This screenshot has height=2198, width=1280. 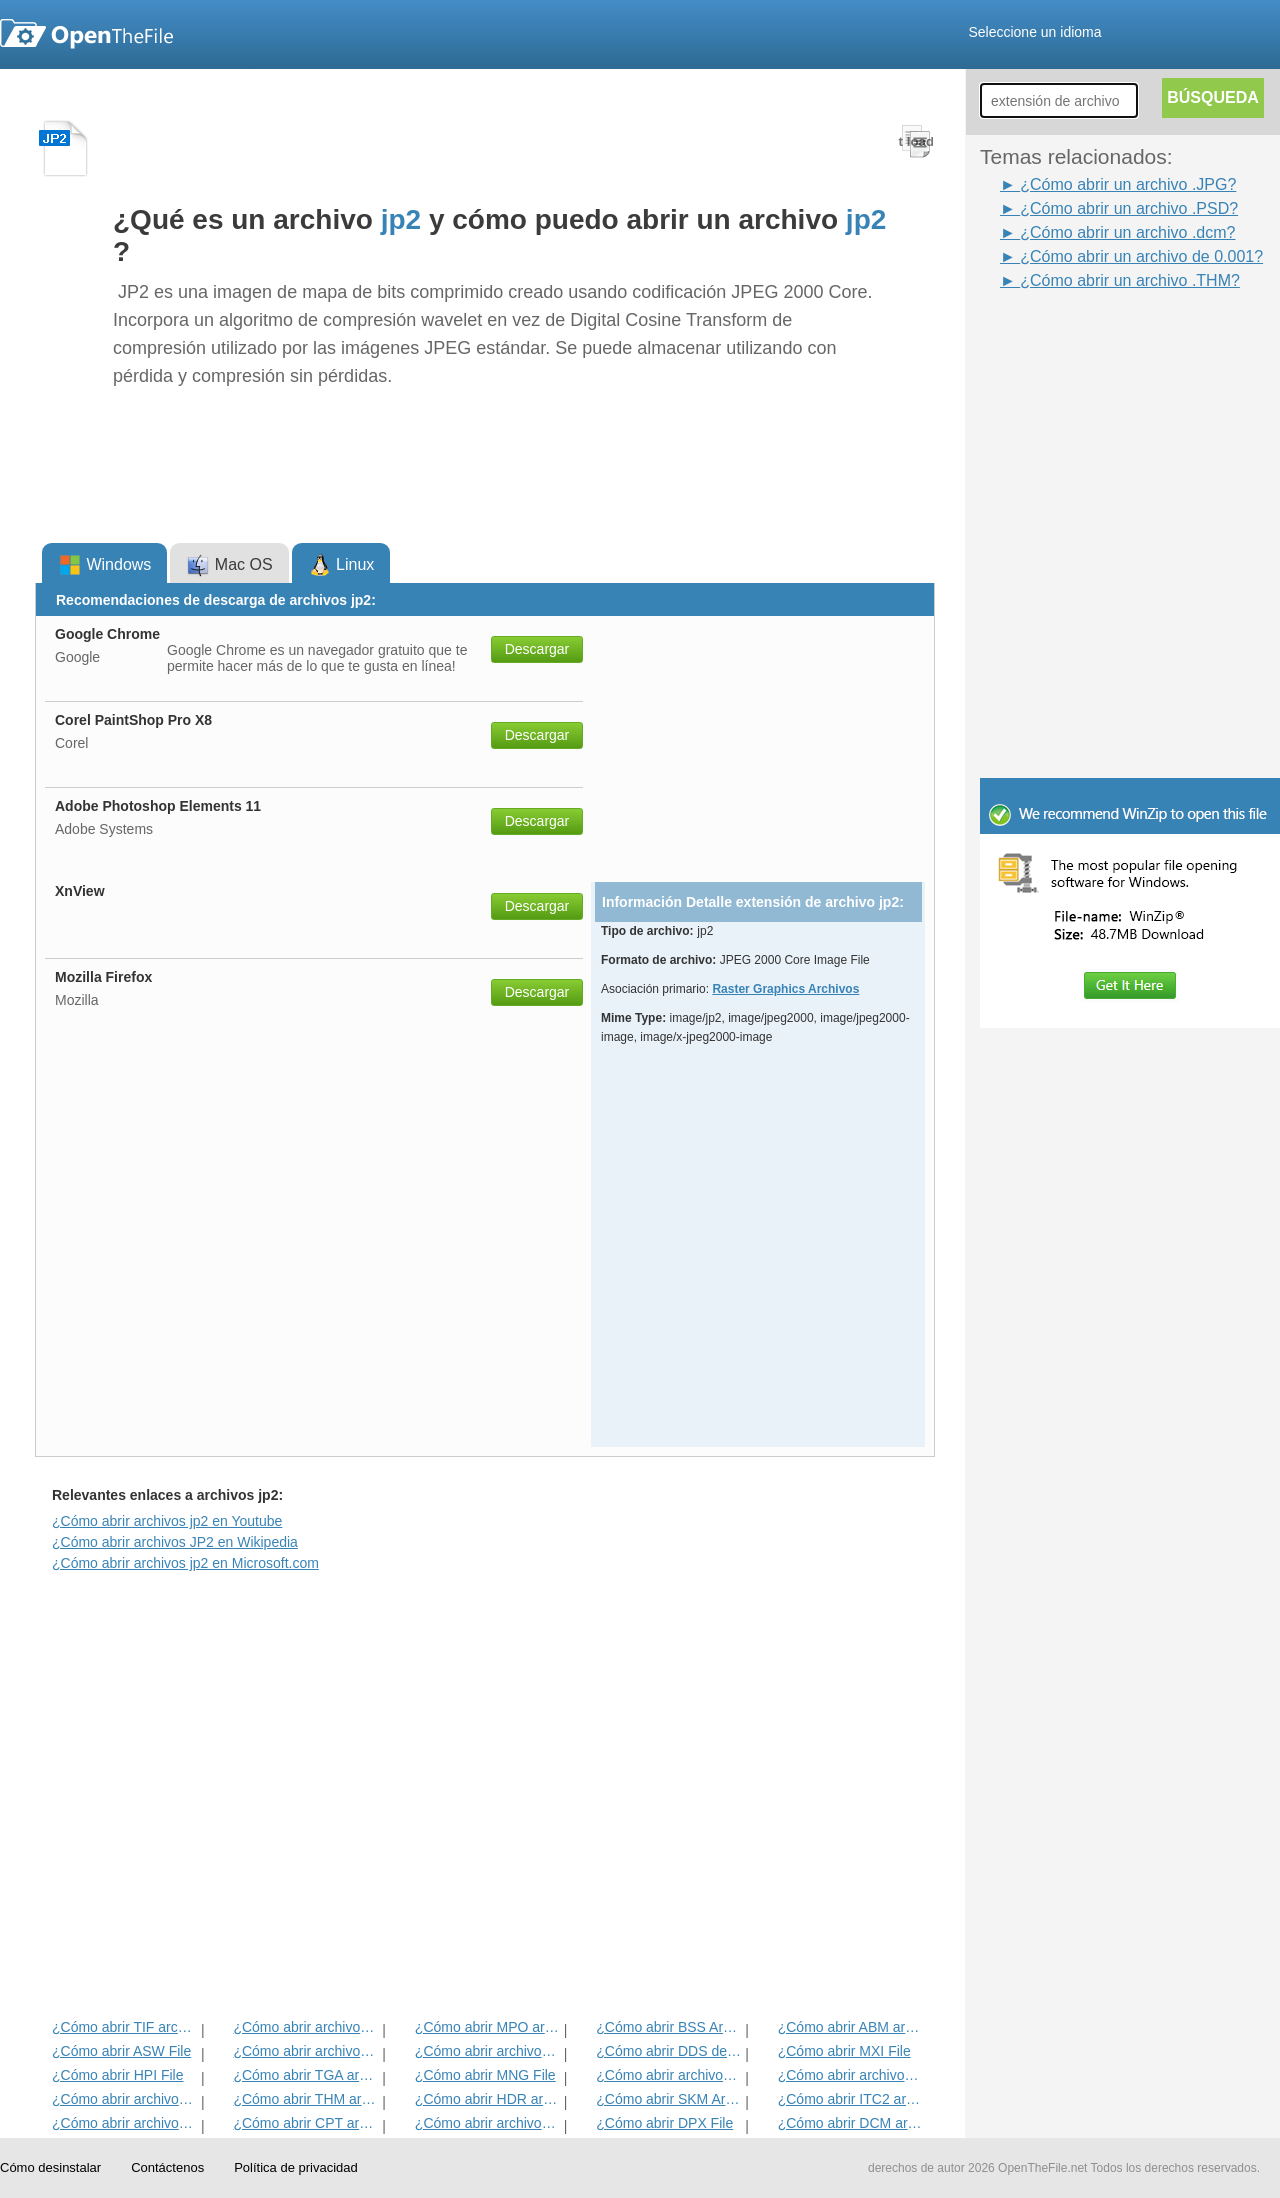 I want to click on ¿Cómo abrir DPX File, so click(x=664, y=2123).